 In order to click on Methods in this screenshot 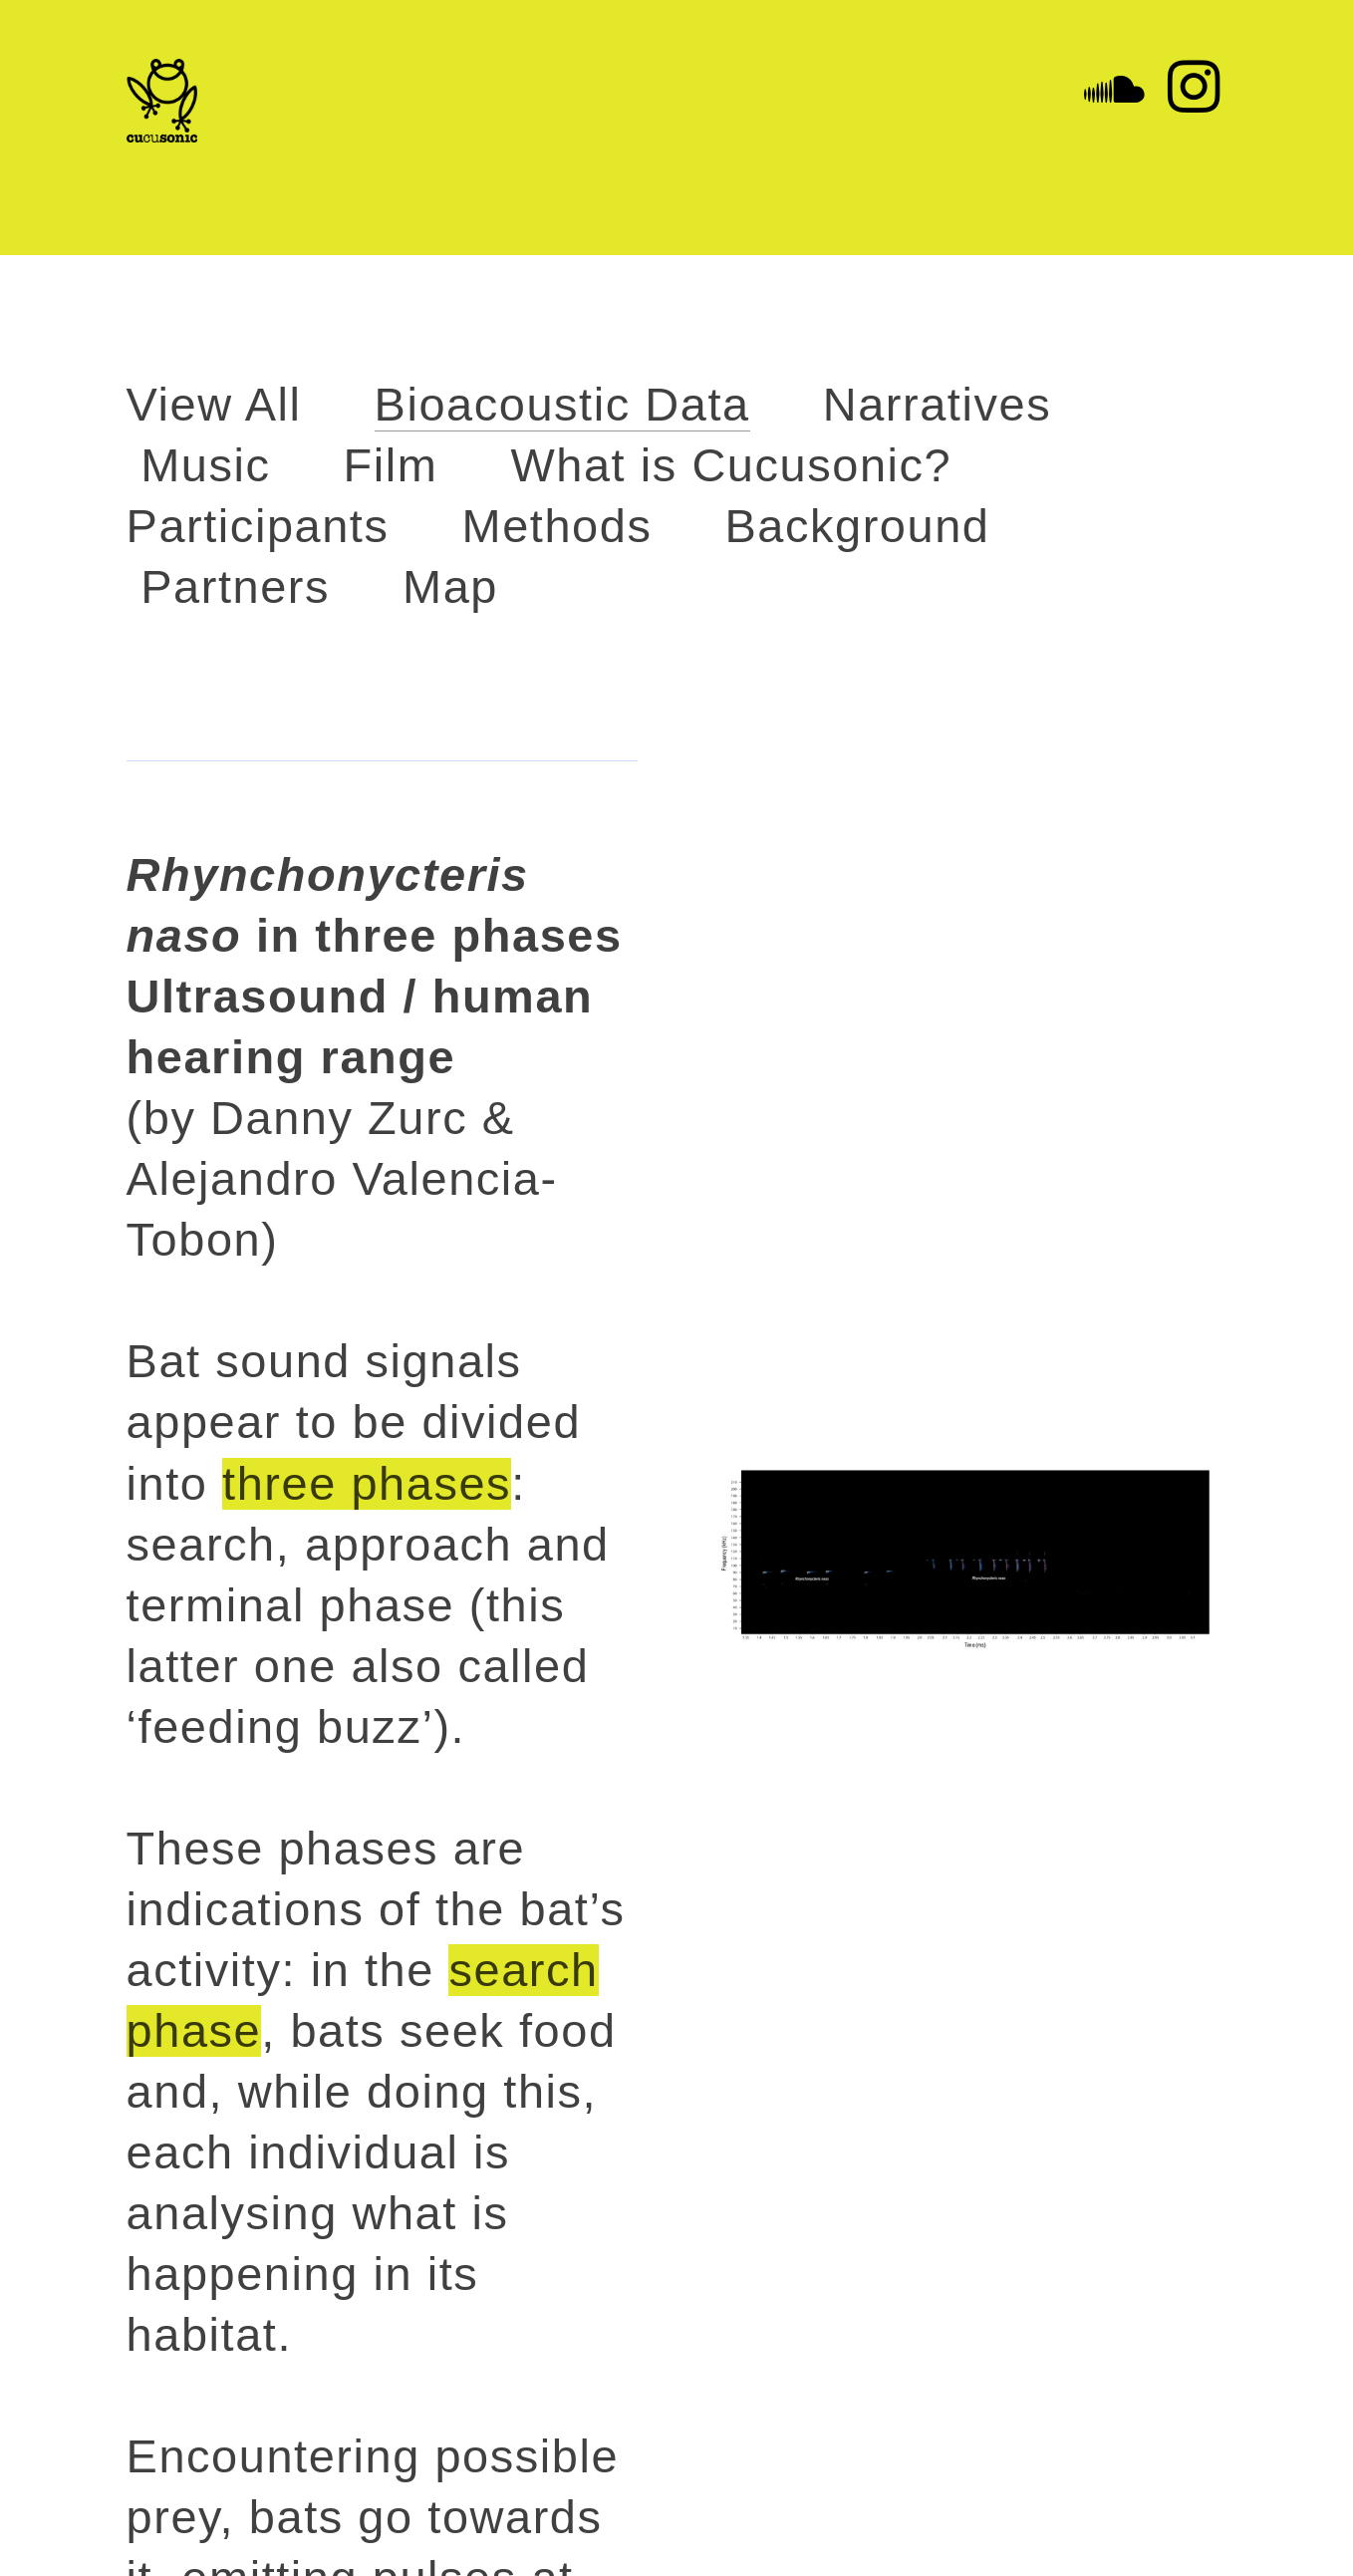, I will do `click(557, 526)`.